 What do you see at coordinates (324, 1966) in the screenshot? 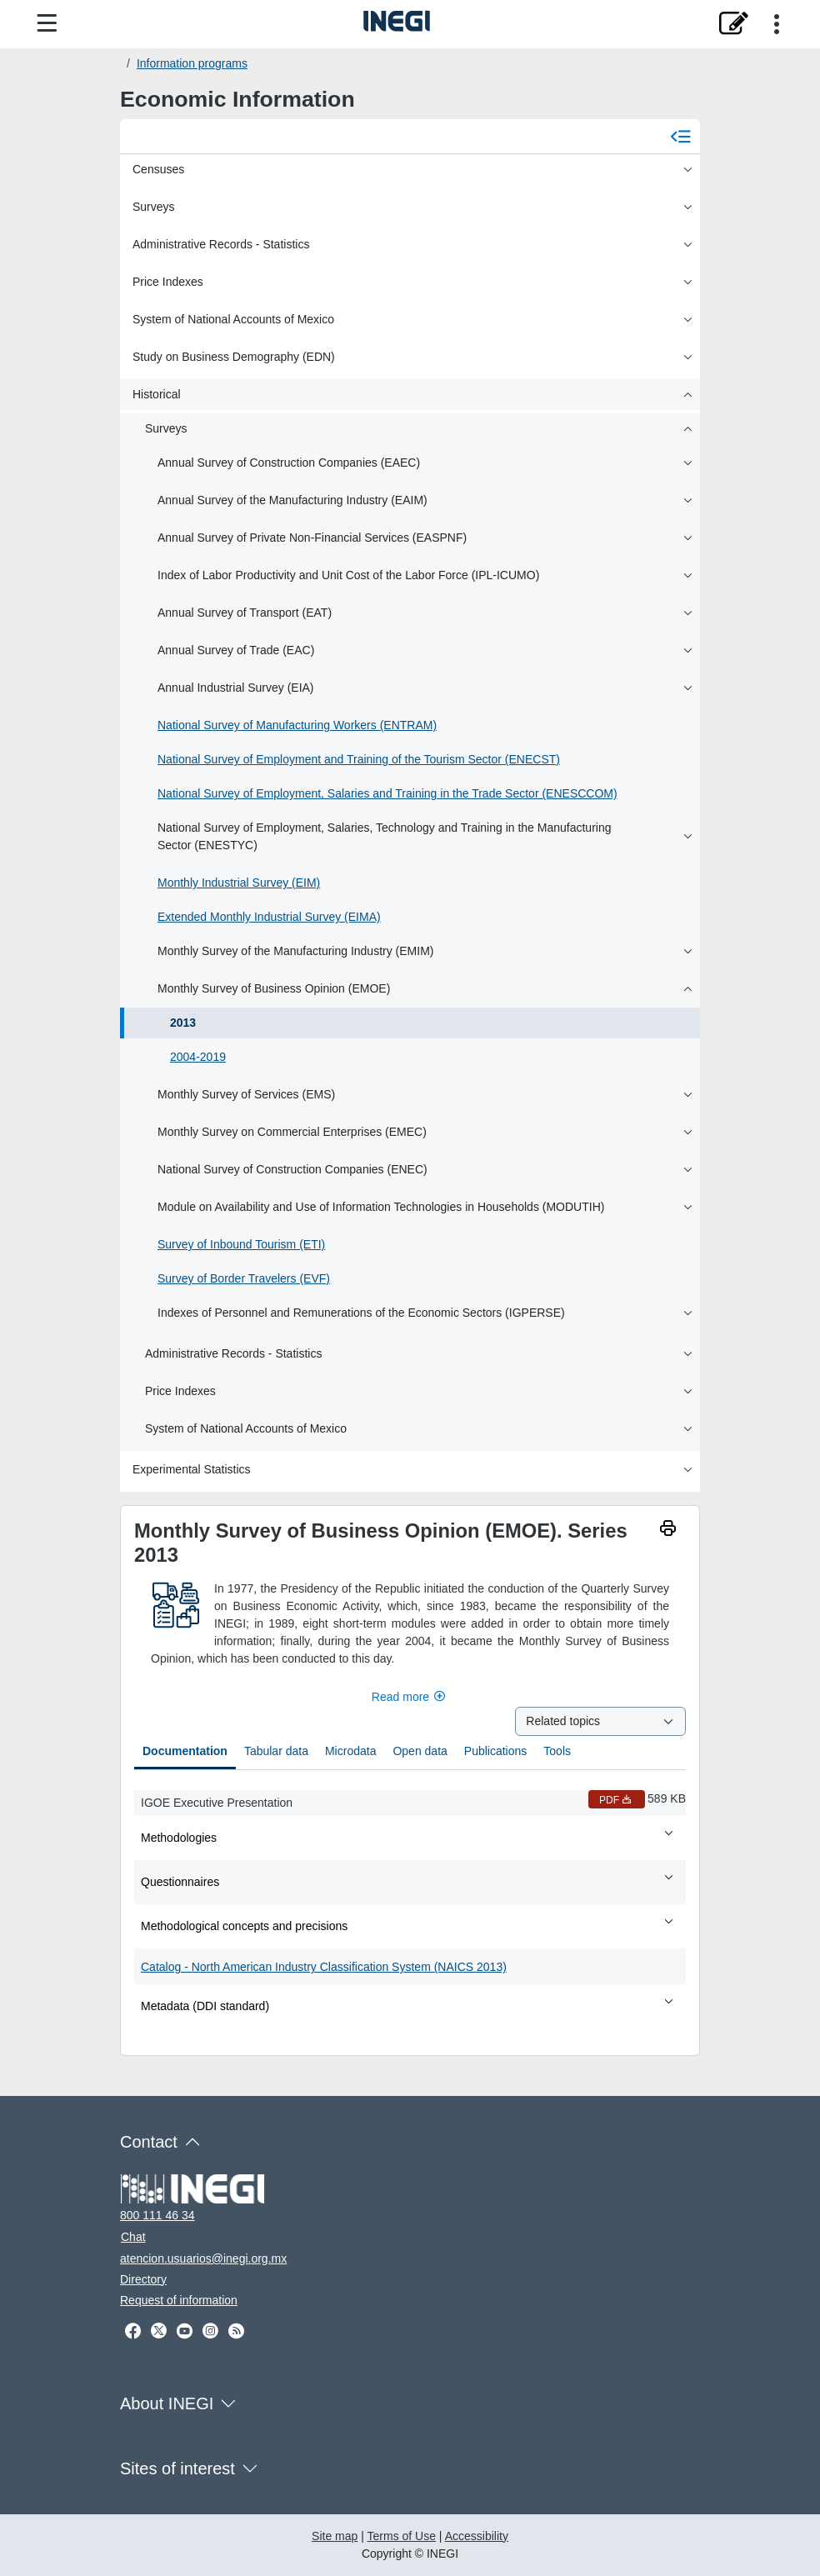
I see `Catalog - North American Industry Classification System (NAICS 2013)` at bounding box center [324, 1966].